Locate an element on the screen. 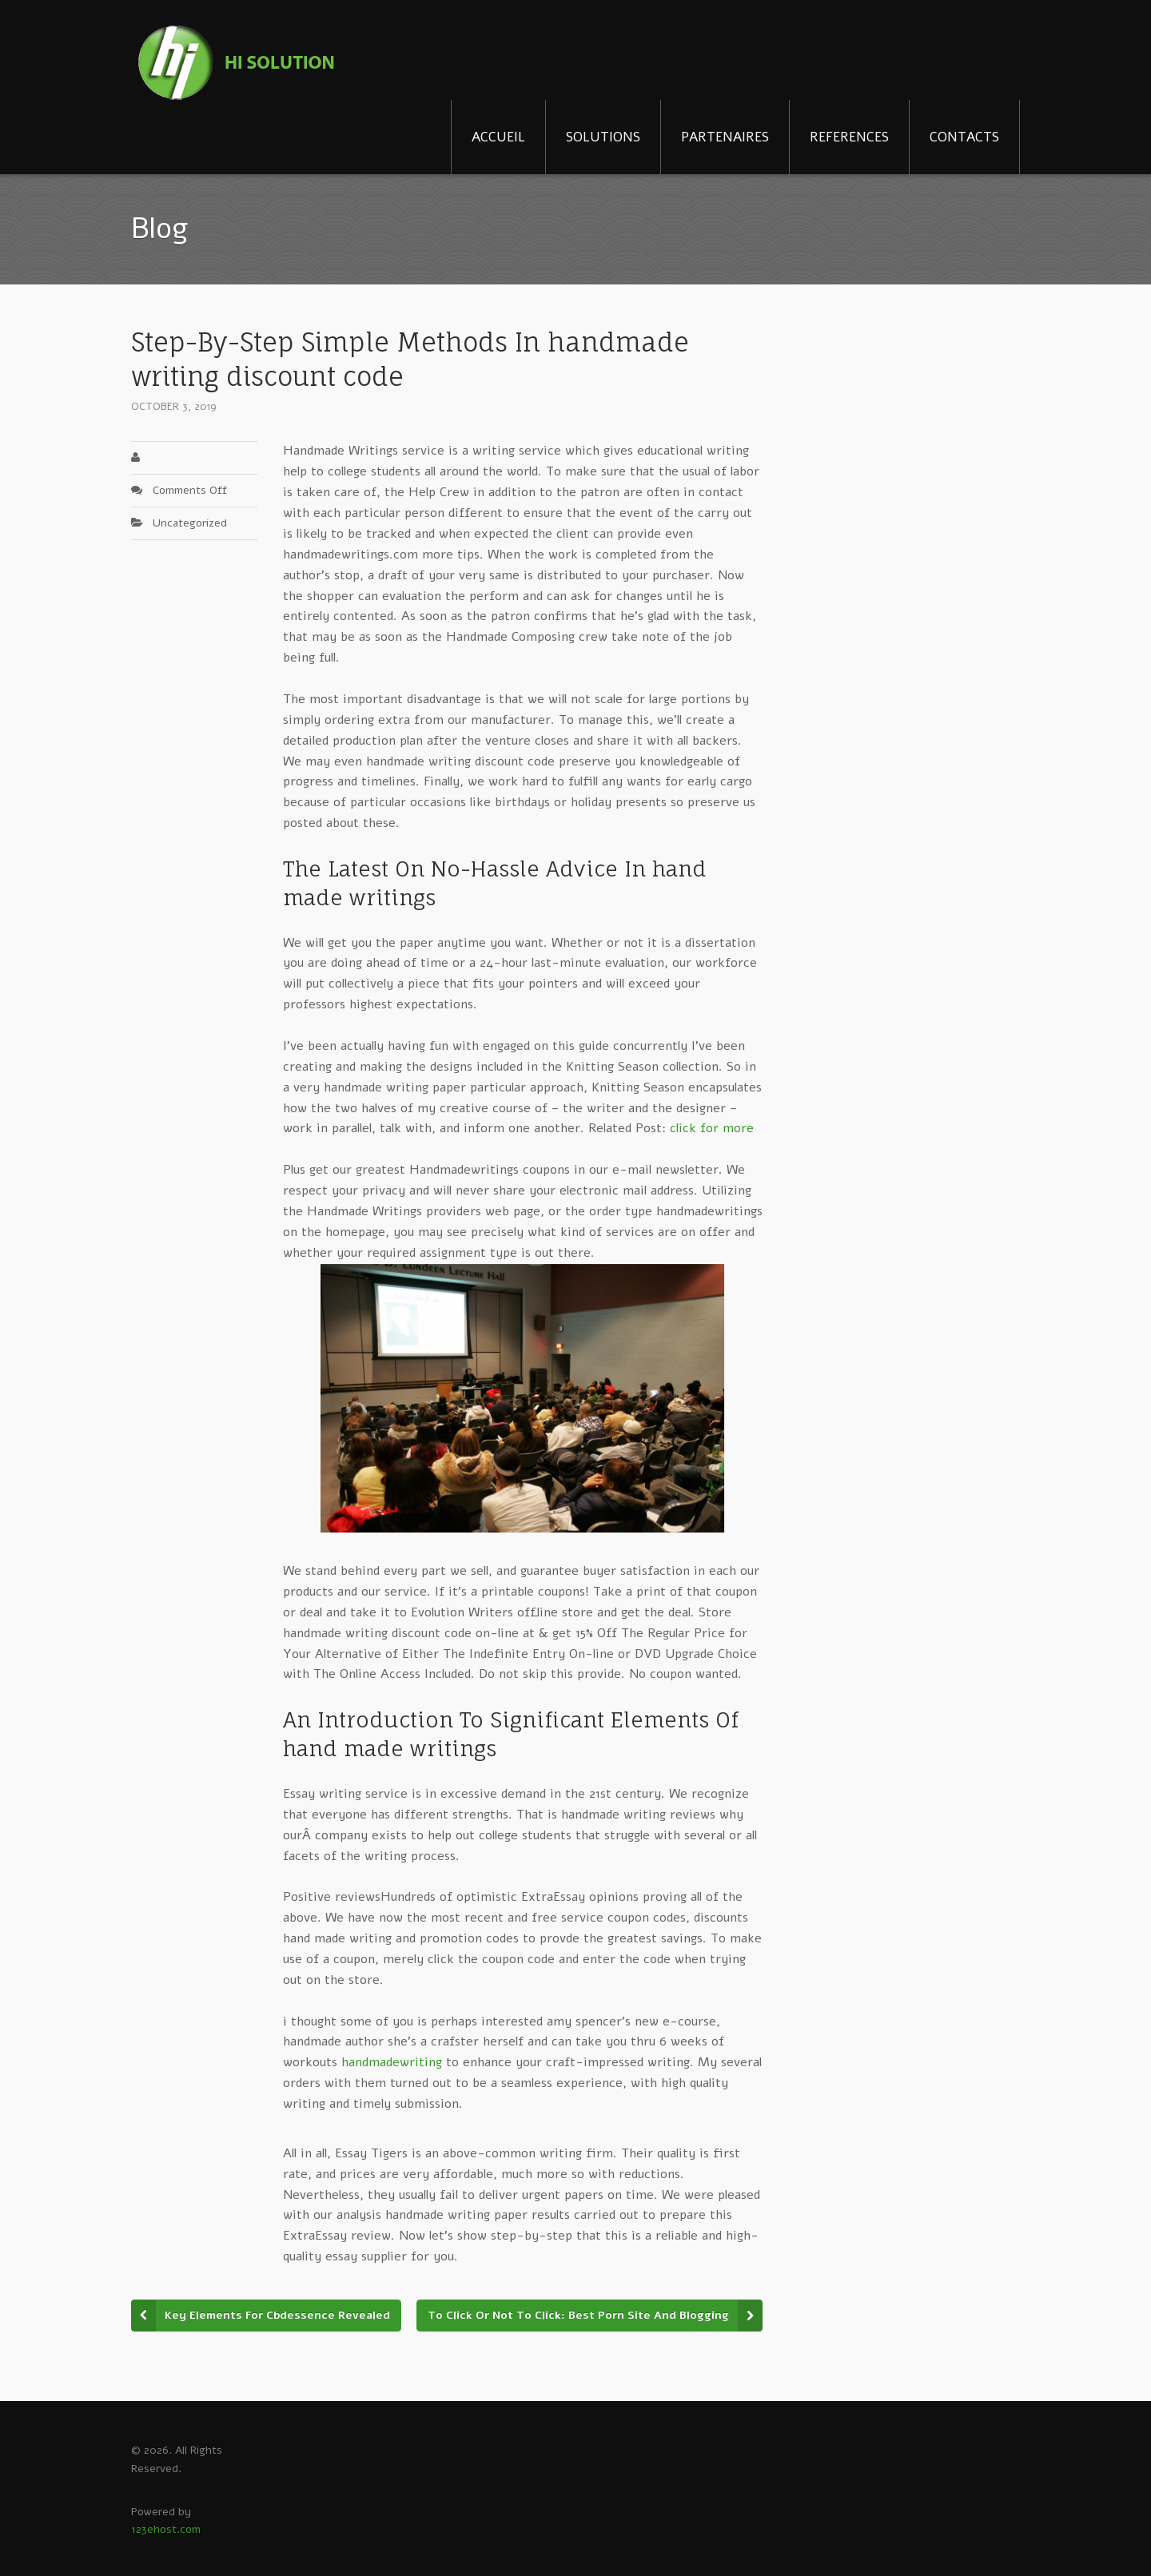 Image resolution: width=1151 pixels, height=2576 pixels. PARTENAIRES is located at coordinates (725, 137).